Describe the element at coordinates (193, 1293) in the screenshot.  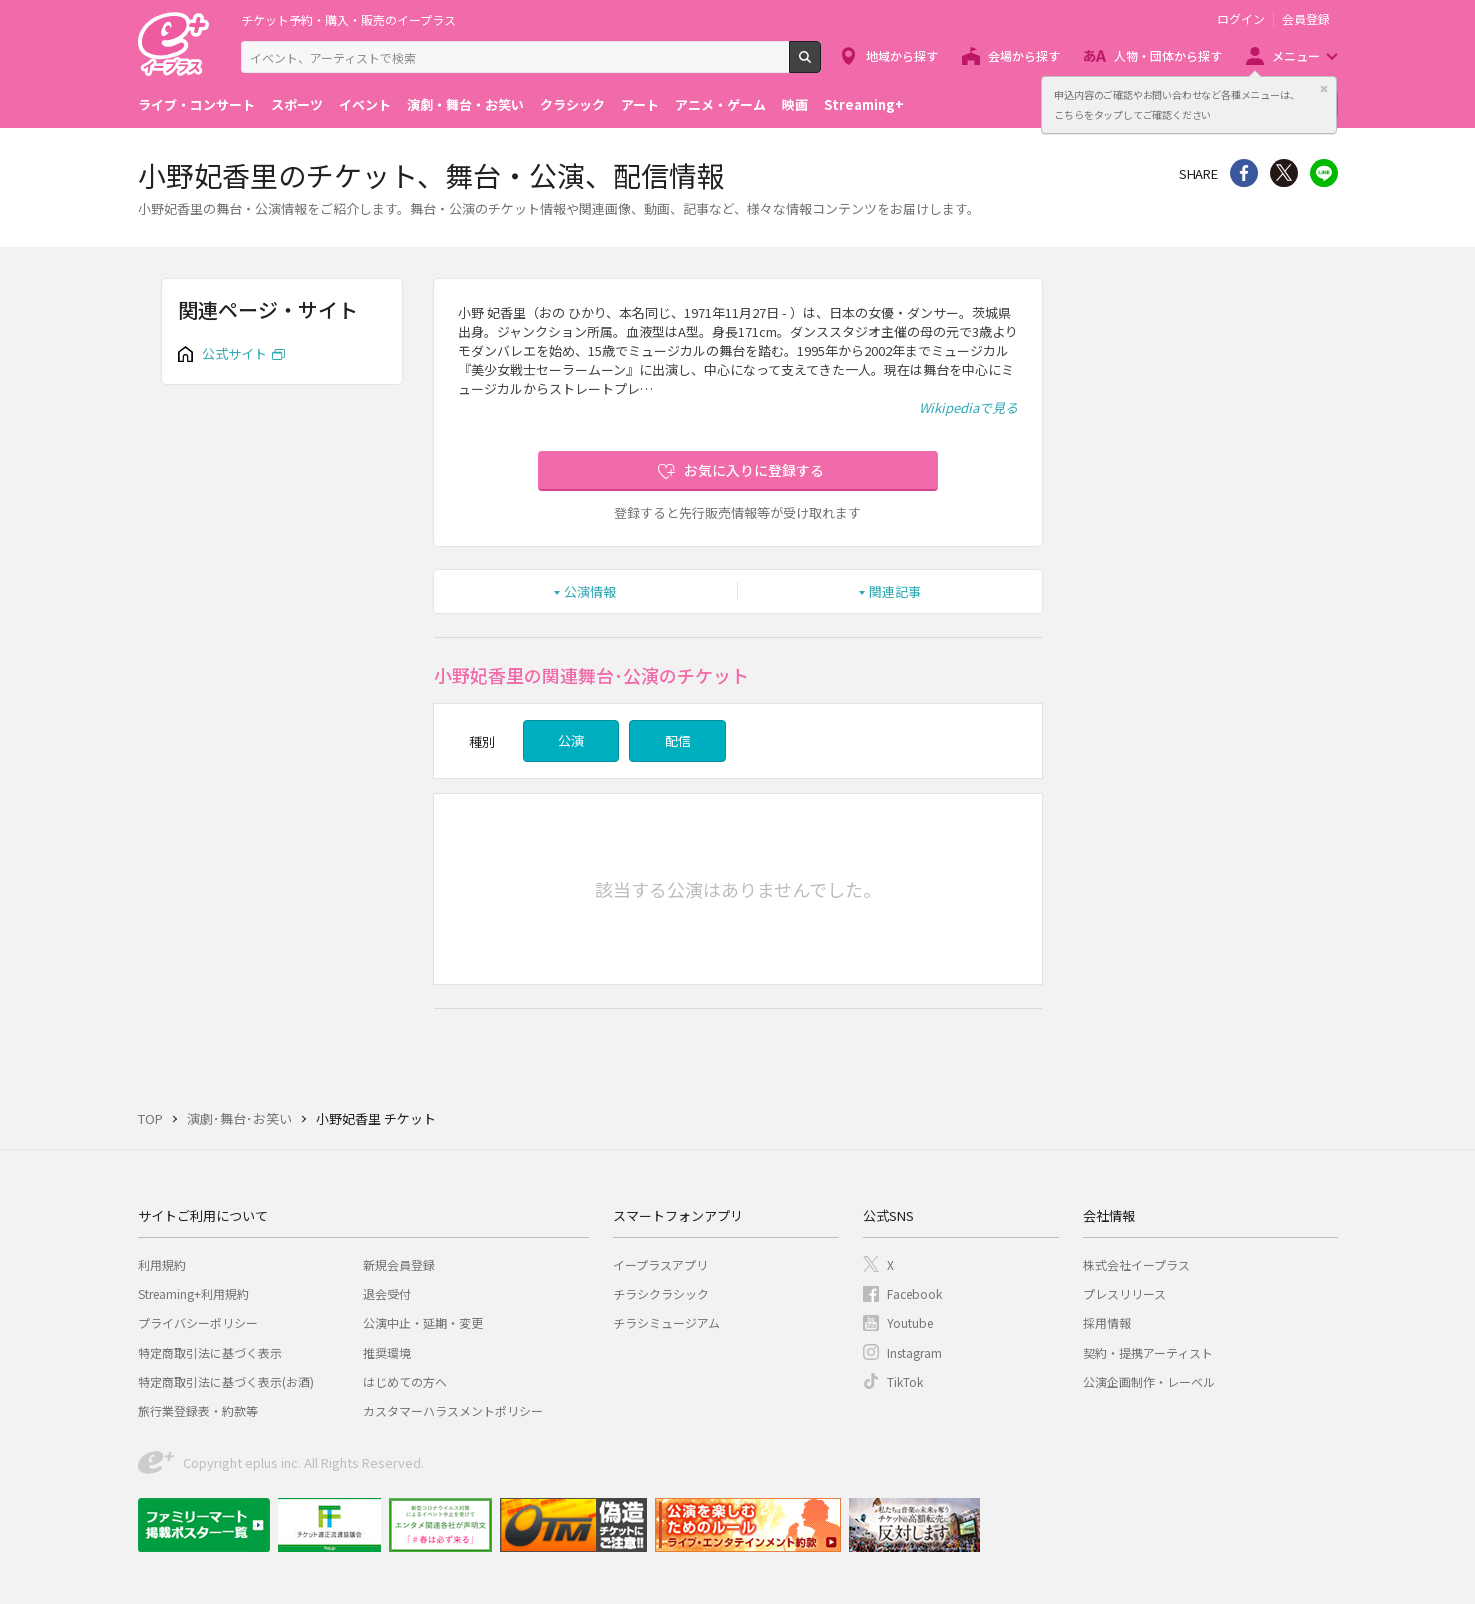
I see `Streaming+利用規約` at that location.